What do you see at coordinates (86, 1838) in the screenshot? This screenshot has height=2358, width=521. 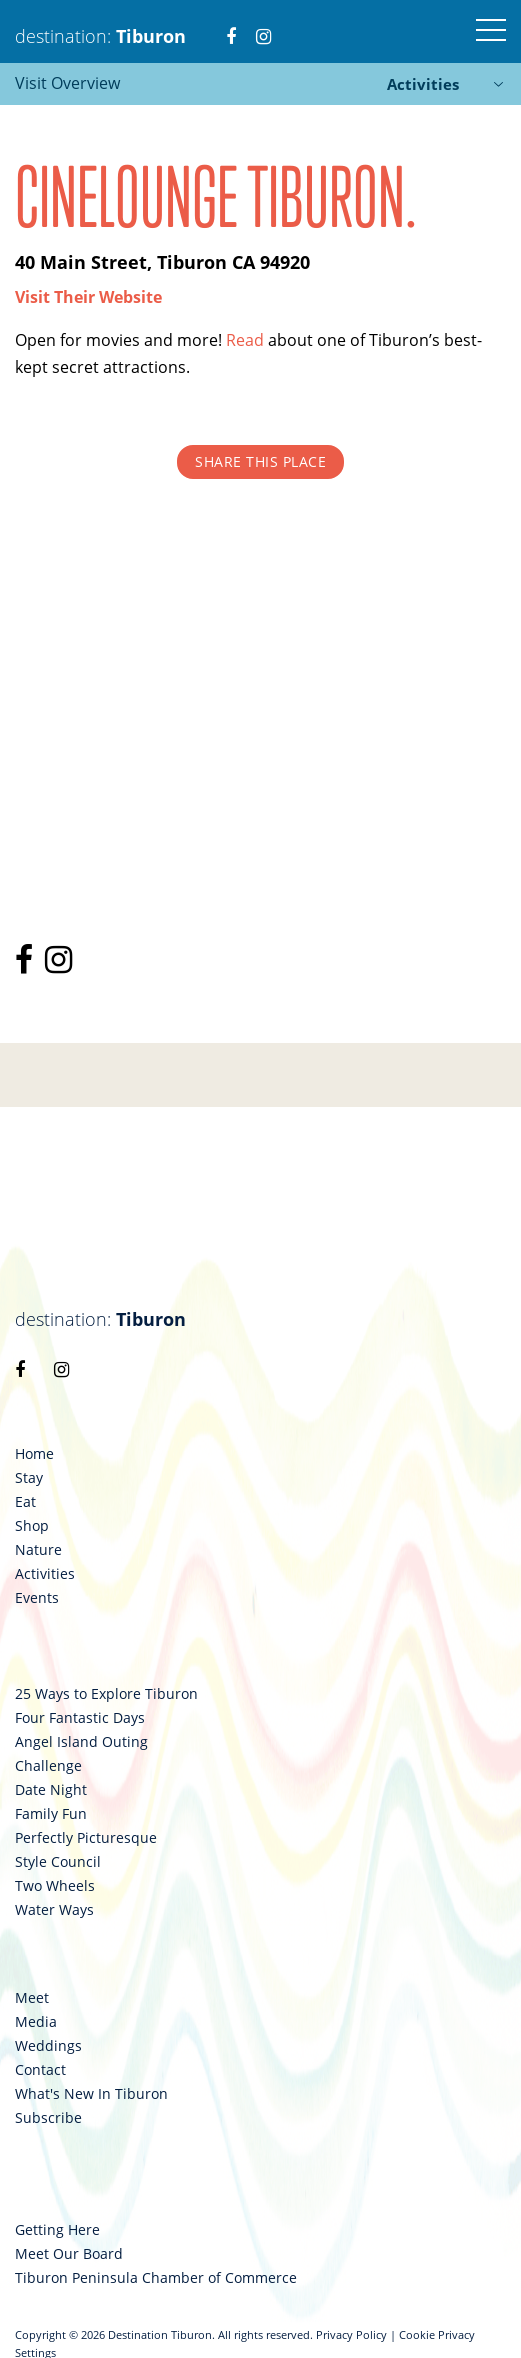 I see `Perfectly Picturesque [link 113]` at bounding box center [86, 1838].